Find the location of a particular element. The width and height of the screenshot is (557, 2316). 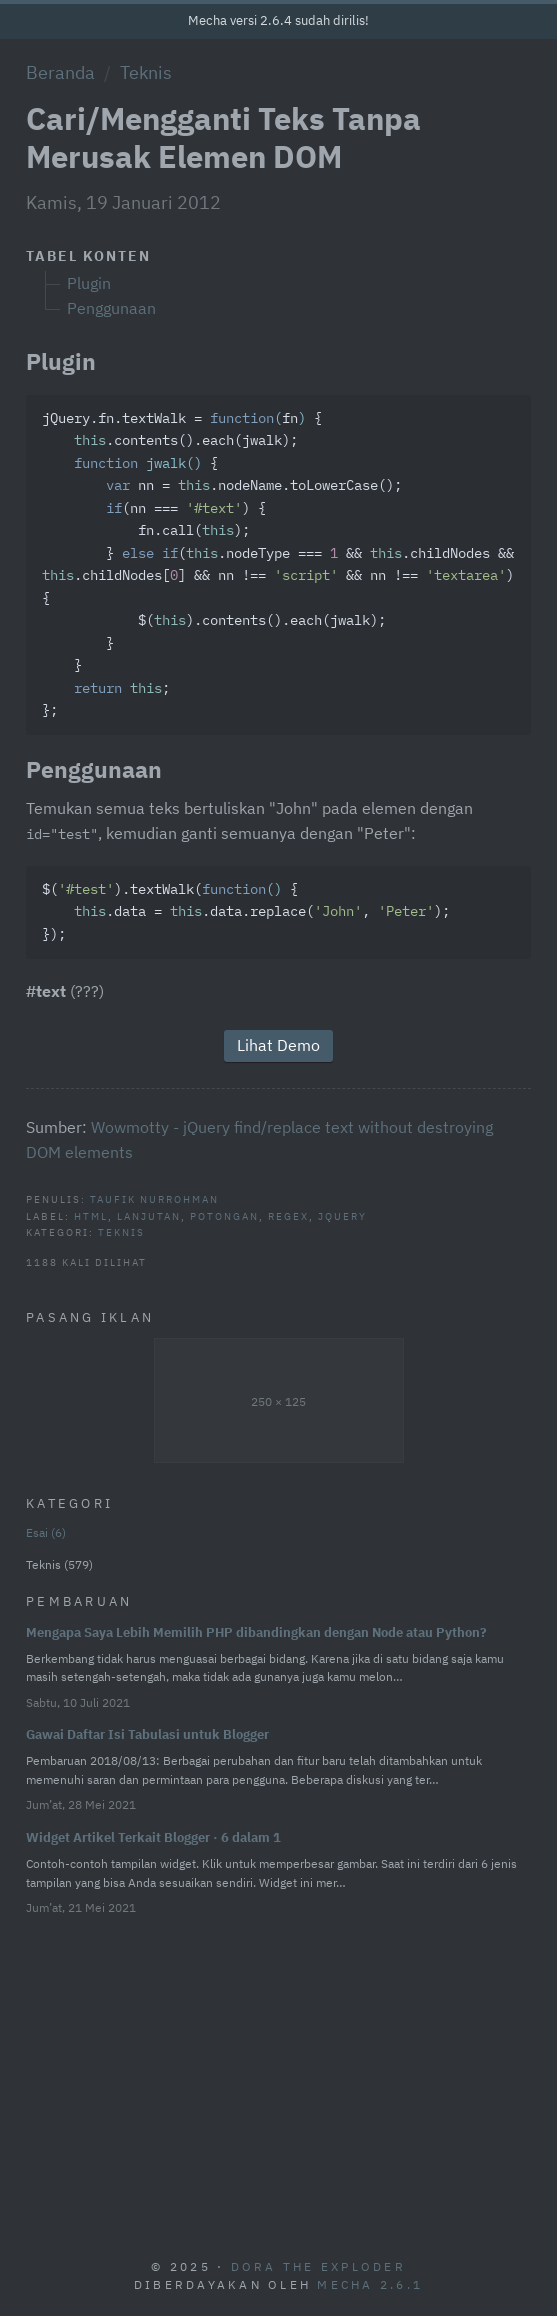

Plugin is located at coordinates (89, 283).